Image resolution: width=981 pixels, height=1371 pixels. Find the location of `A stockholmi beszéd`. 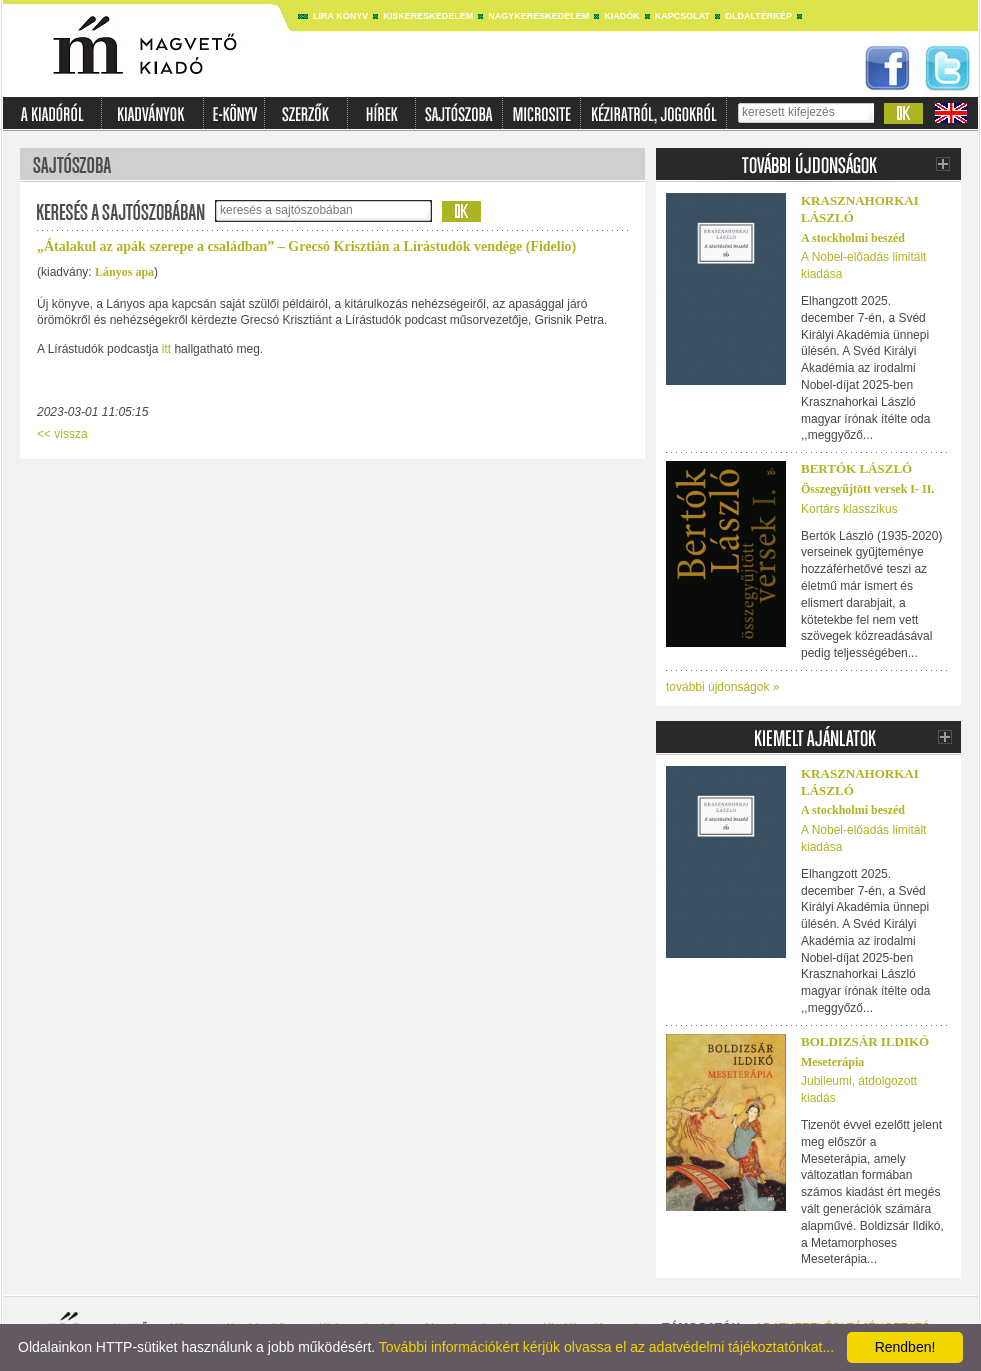

A stockholmi beszéd is located at coordinates (853, 238).